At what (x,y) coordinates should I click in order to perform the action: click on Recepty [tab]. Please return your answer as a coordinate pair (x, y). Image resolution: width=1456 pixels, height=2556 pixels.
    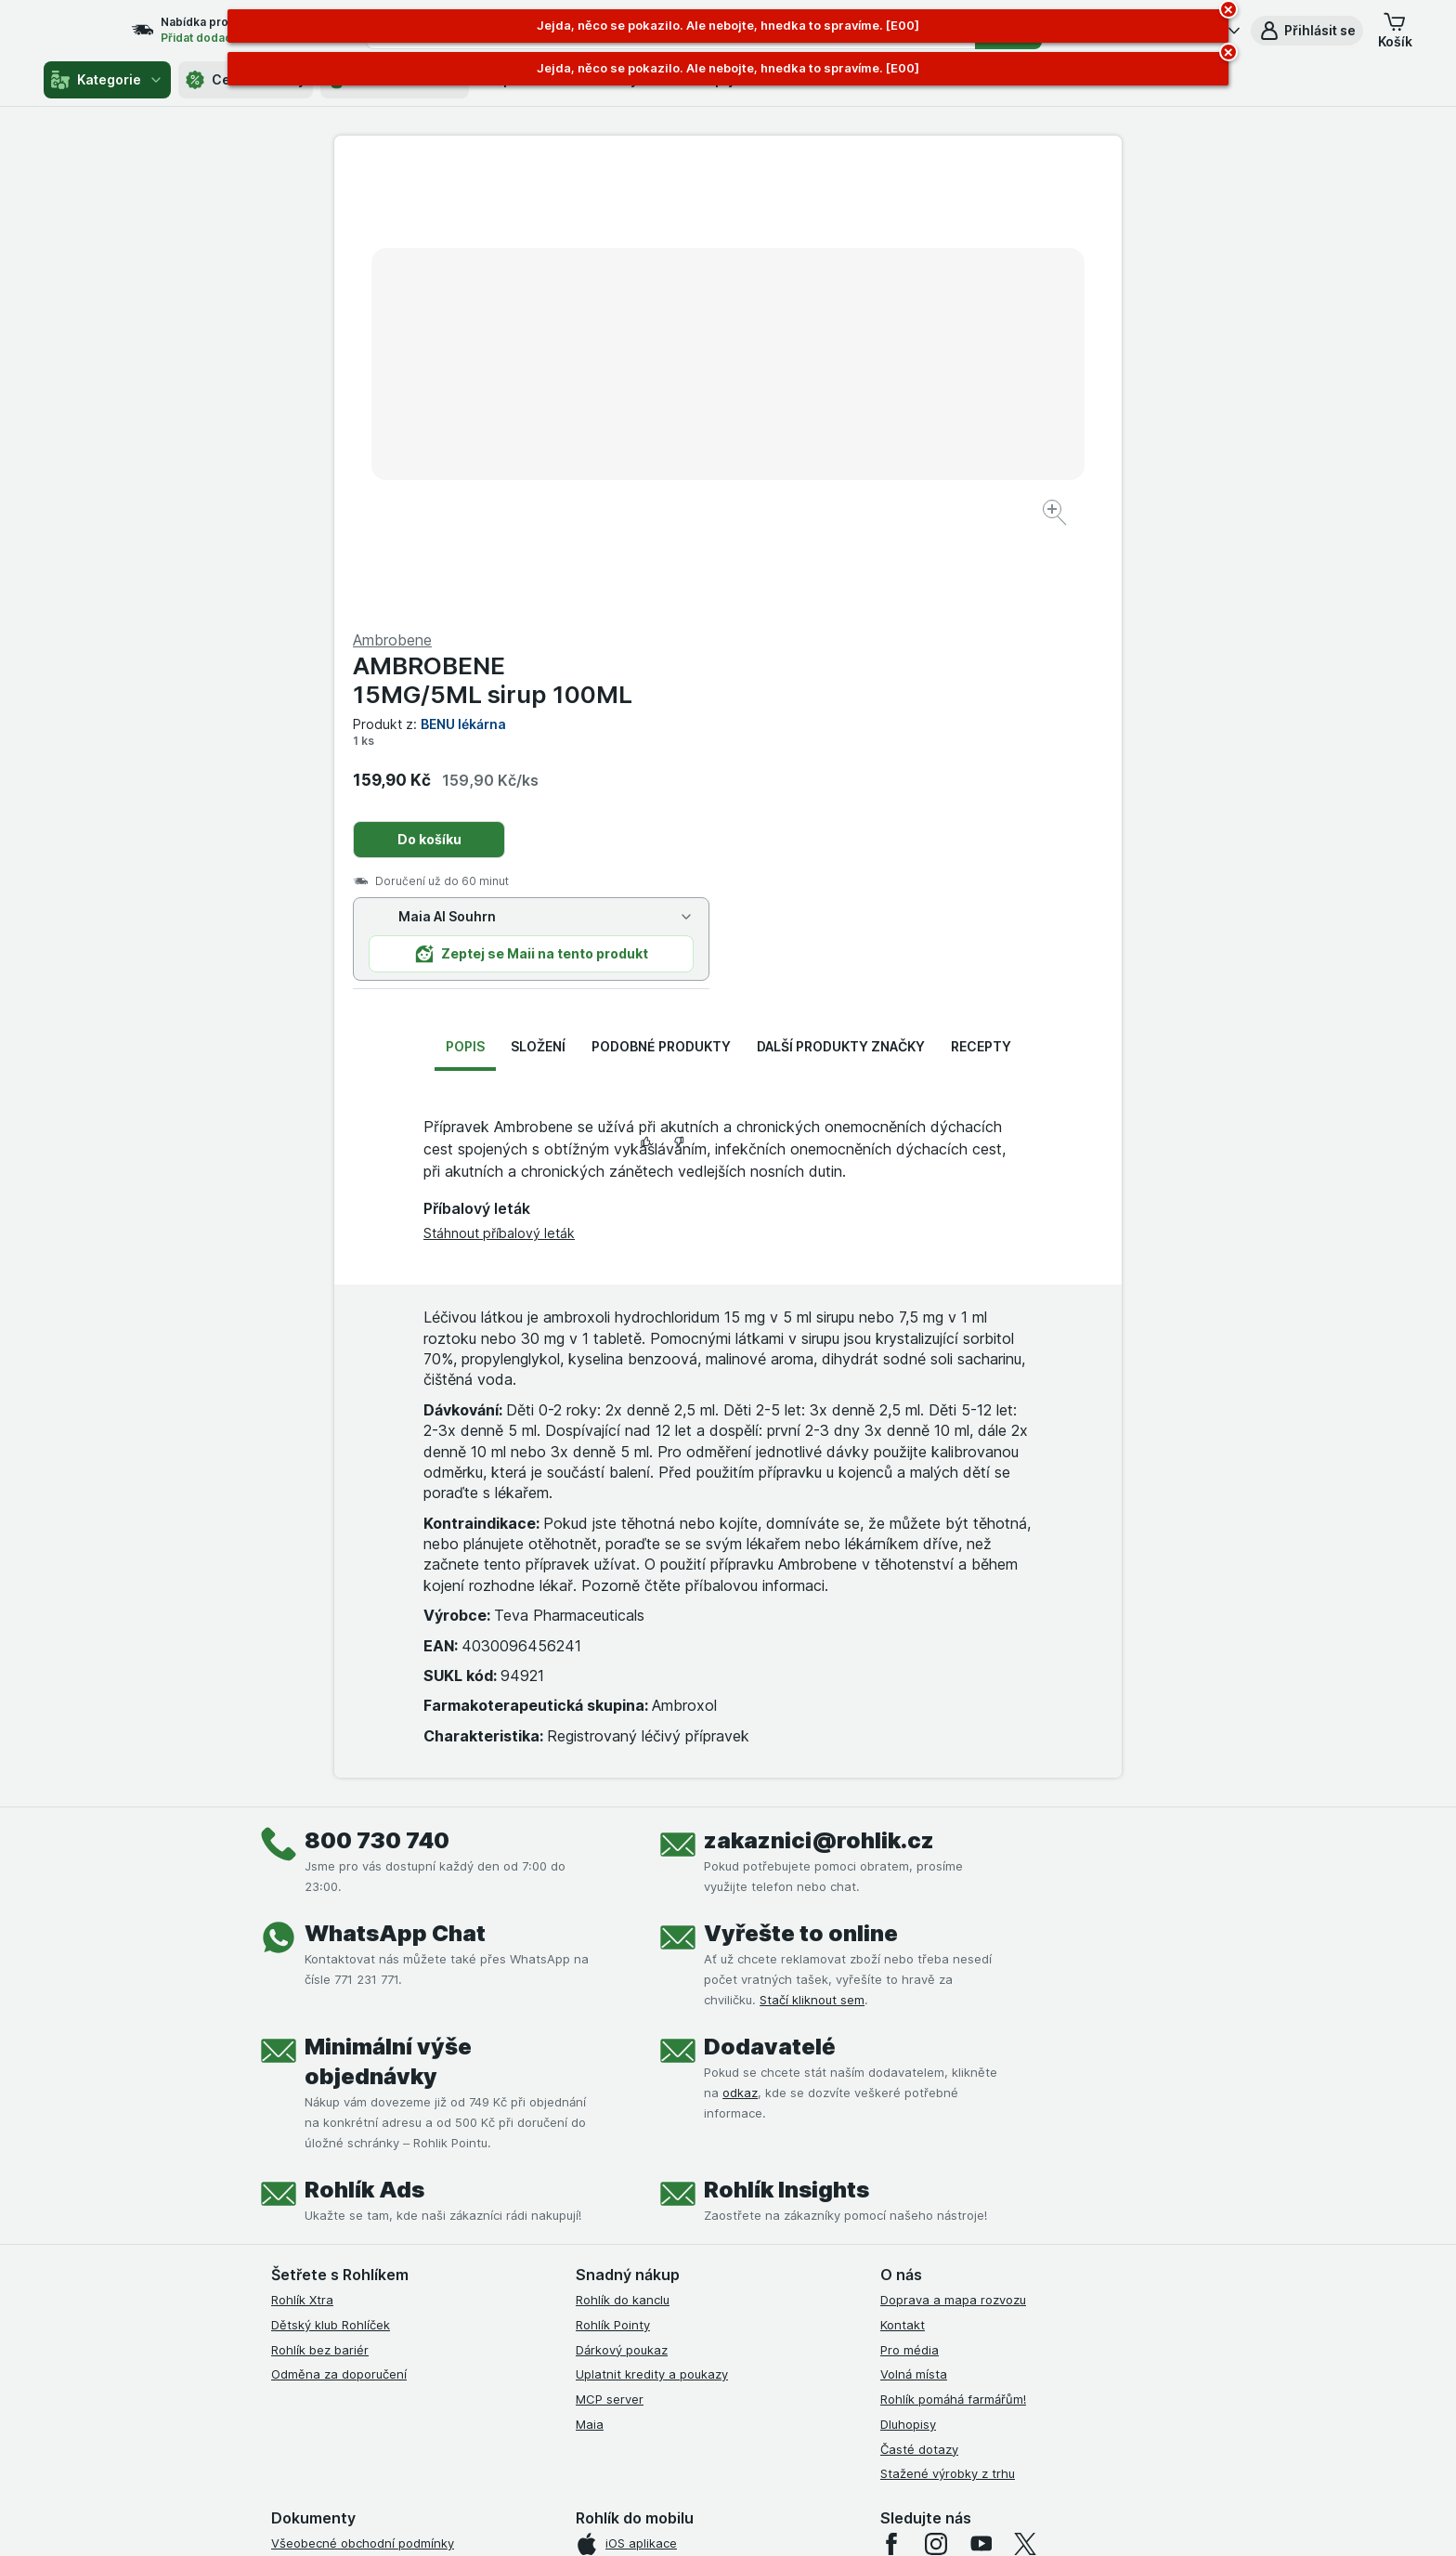
    Looking at the image, I should click on (981, 599).